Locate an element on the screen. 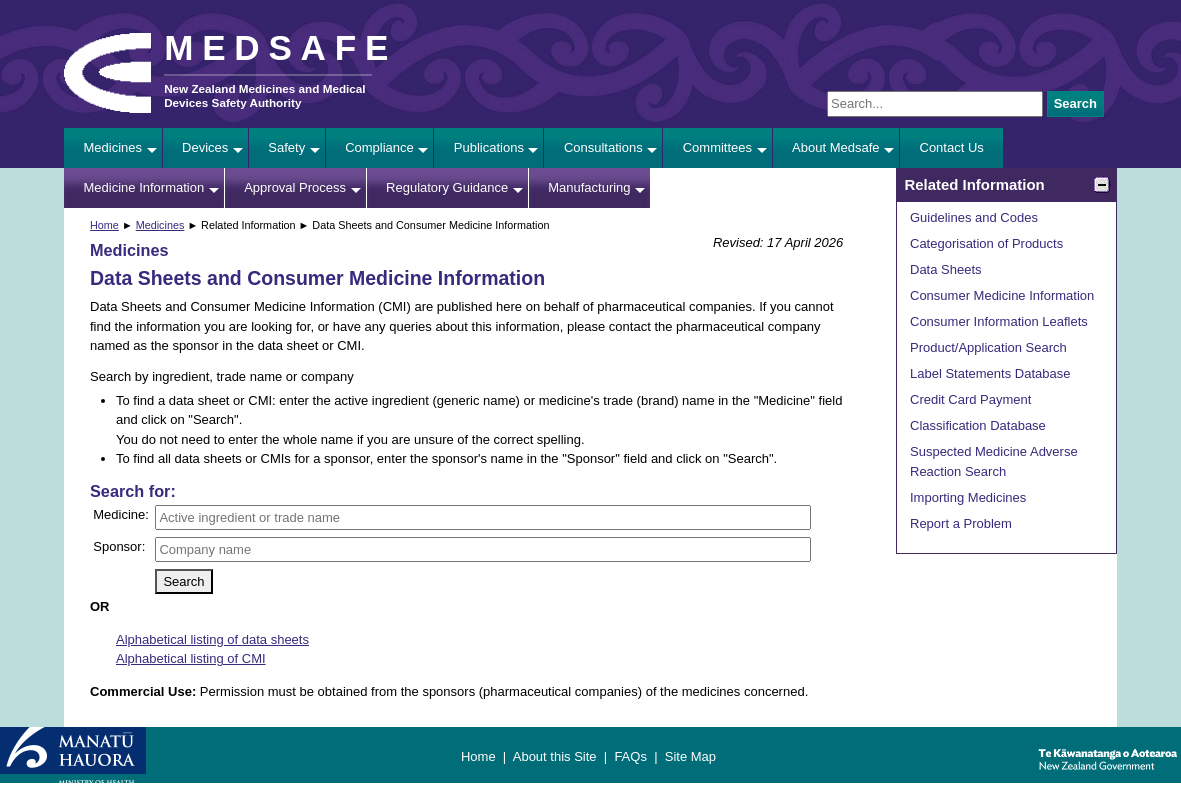 This screenshot has height=785, width=1181. Categorisation of Products is located at coordinates (986, 243).